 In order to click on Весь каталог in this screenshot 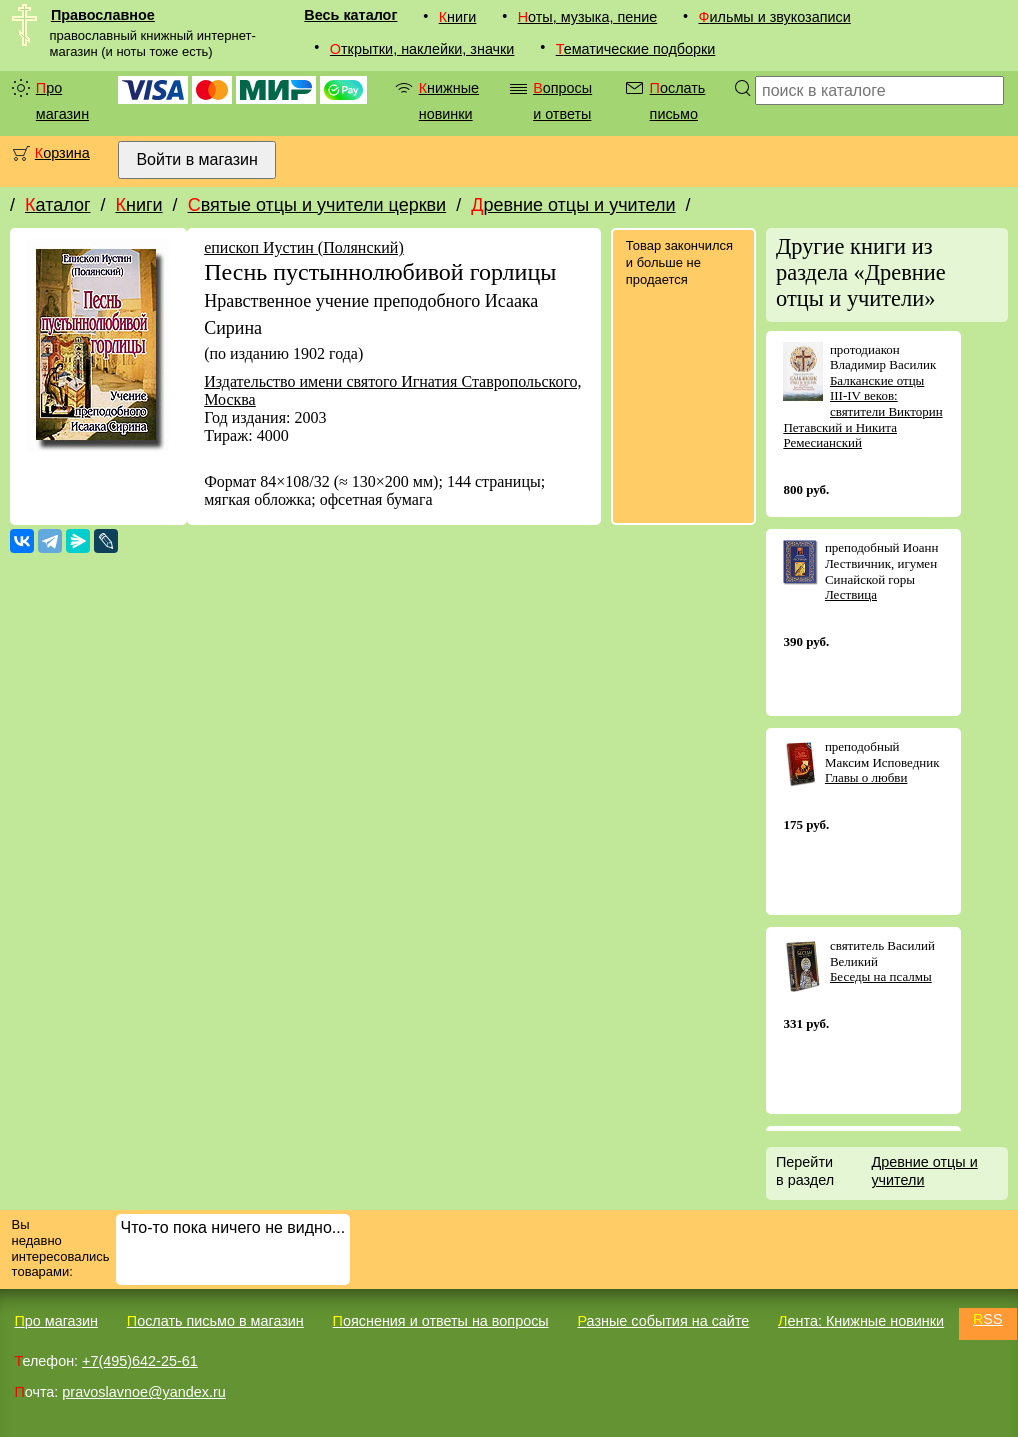, I will do `click(350, 15)`.